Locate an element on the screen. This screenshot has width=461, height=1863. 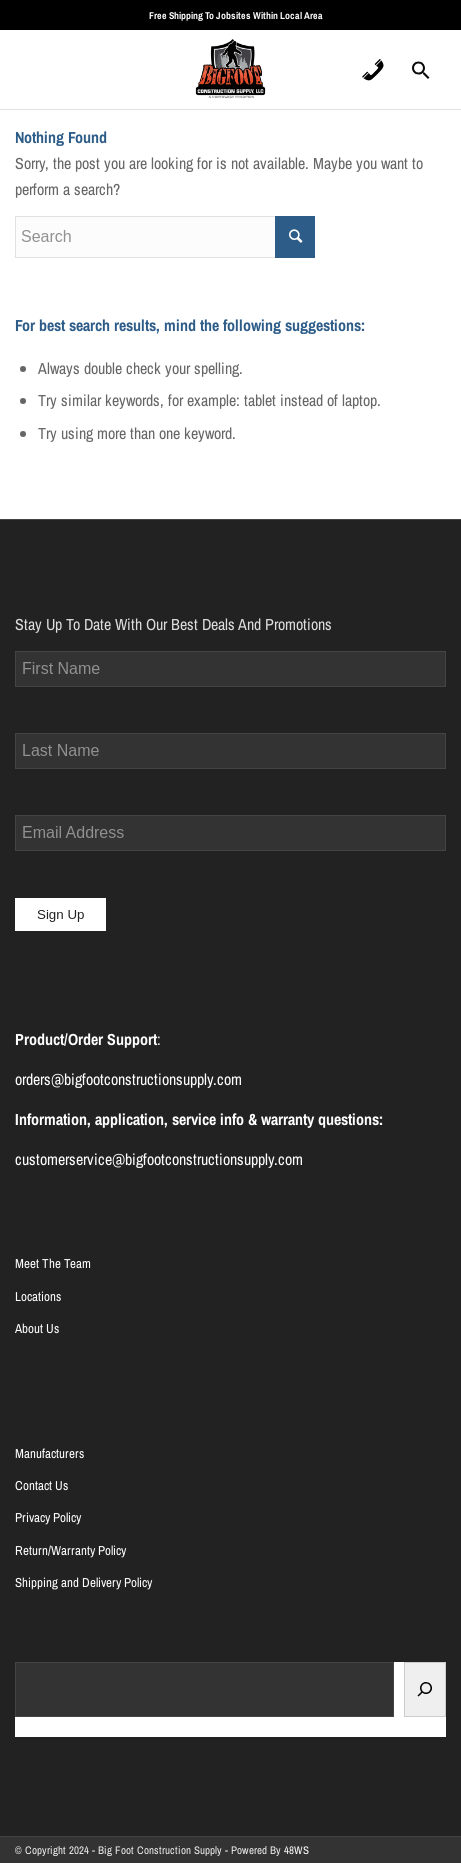
Free Shipping To Jobsites Within Local Area is located at coordinates (236, 15).